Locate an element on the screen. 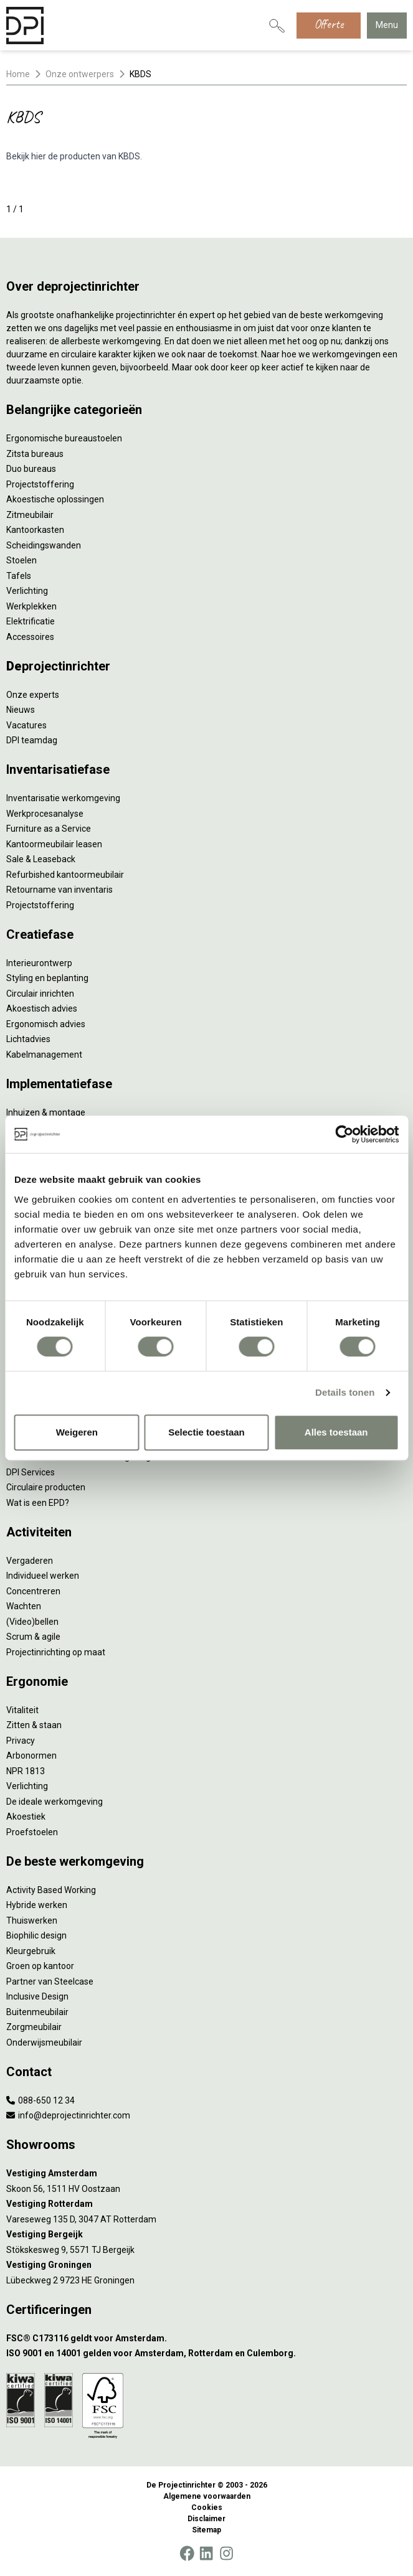  Ergonomische bureaustoelen is located at coordinates (64, 438).